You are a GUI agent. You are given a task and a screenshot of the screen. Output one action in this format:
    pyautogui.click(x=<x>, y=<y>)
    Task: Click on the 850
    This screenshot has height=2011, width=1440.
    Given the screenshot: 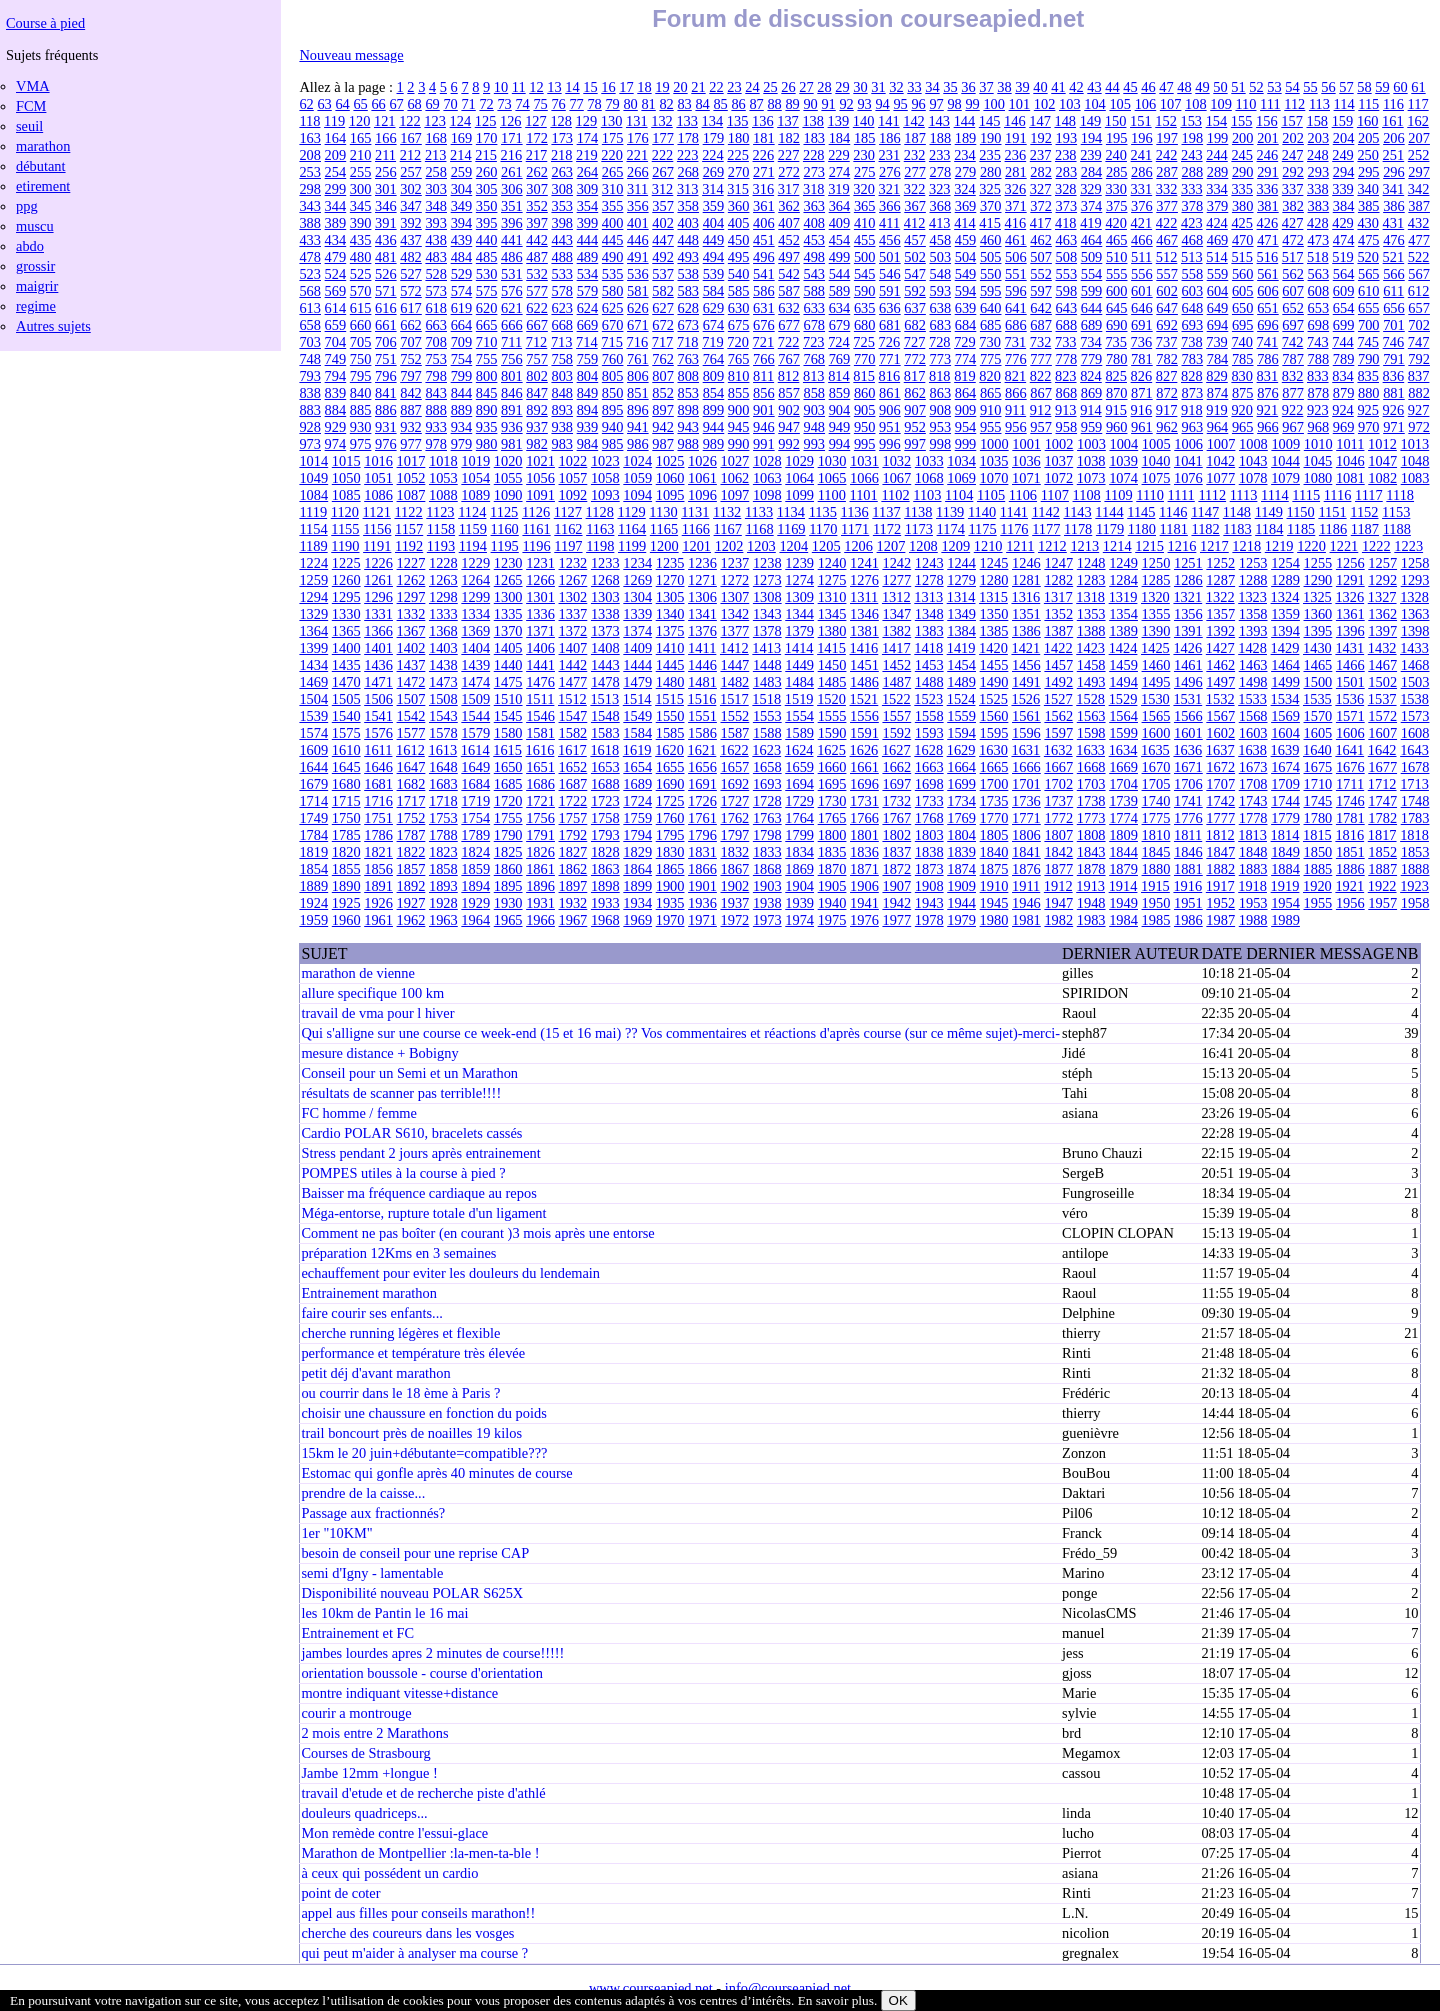 What is the action you would take?
    pyautogui.click(x=613, y=393)
    